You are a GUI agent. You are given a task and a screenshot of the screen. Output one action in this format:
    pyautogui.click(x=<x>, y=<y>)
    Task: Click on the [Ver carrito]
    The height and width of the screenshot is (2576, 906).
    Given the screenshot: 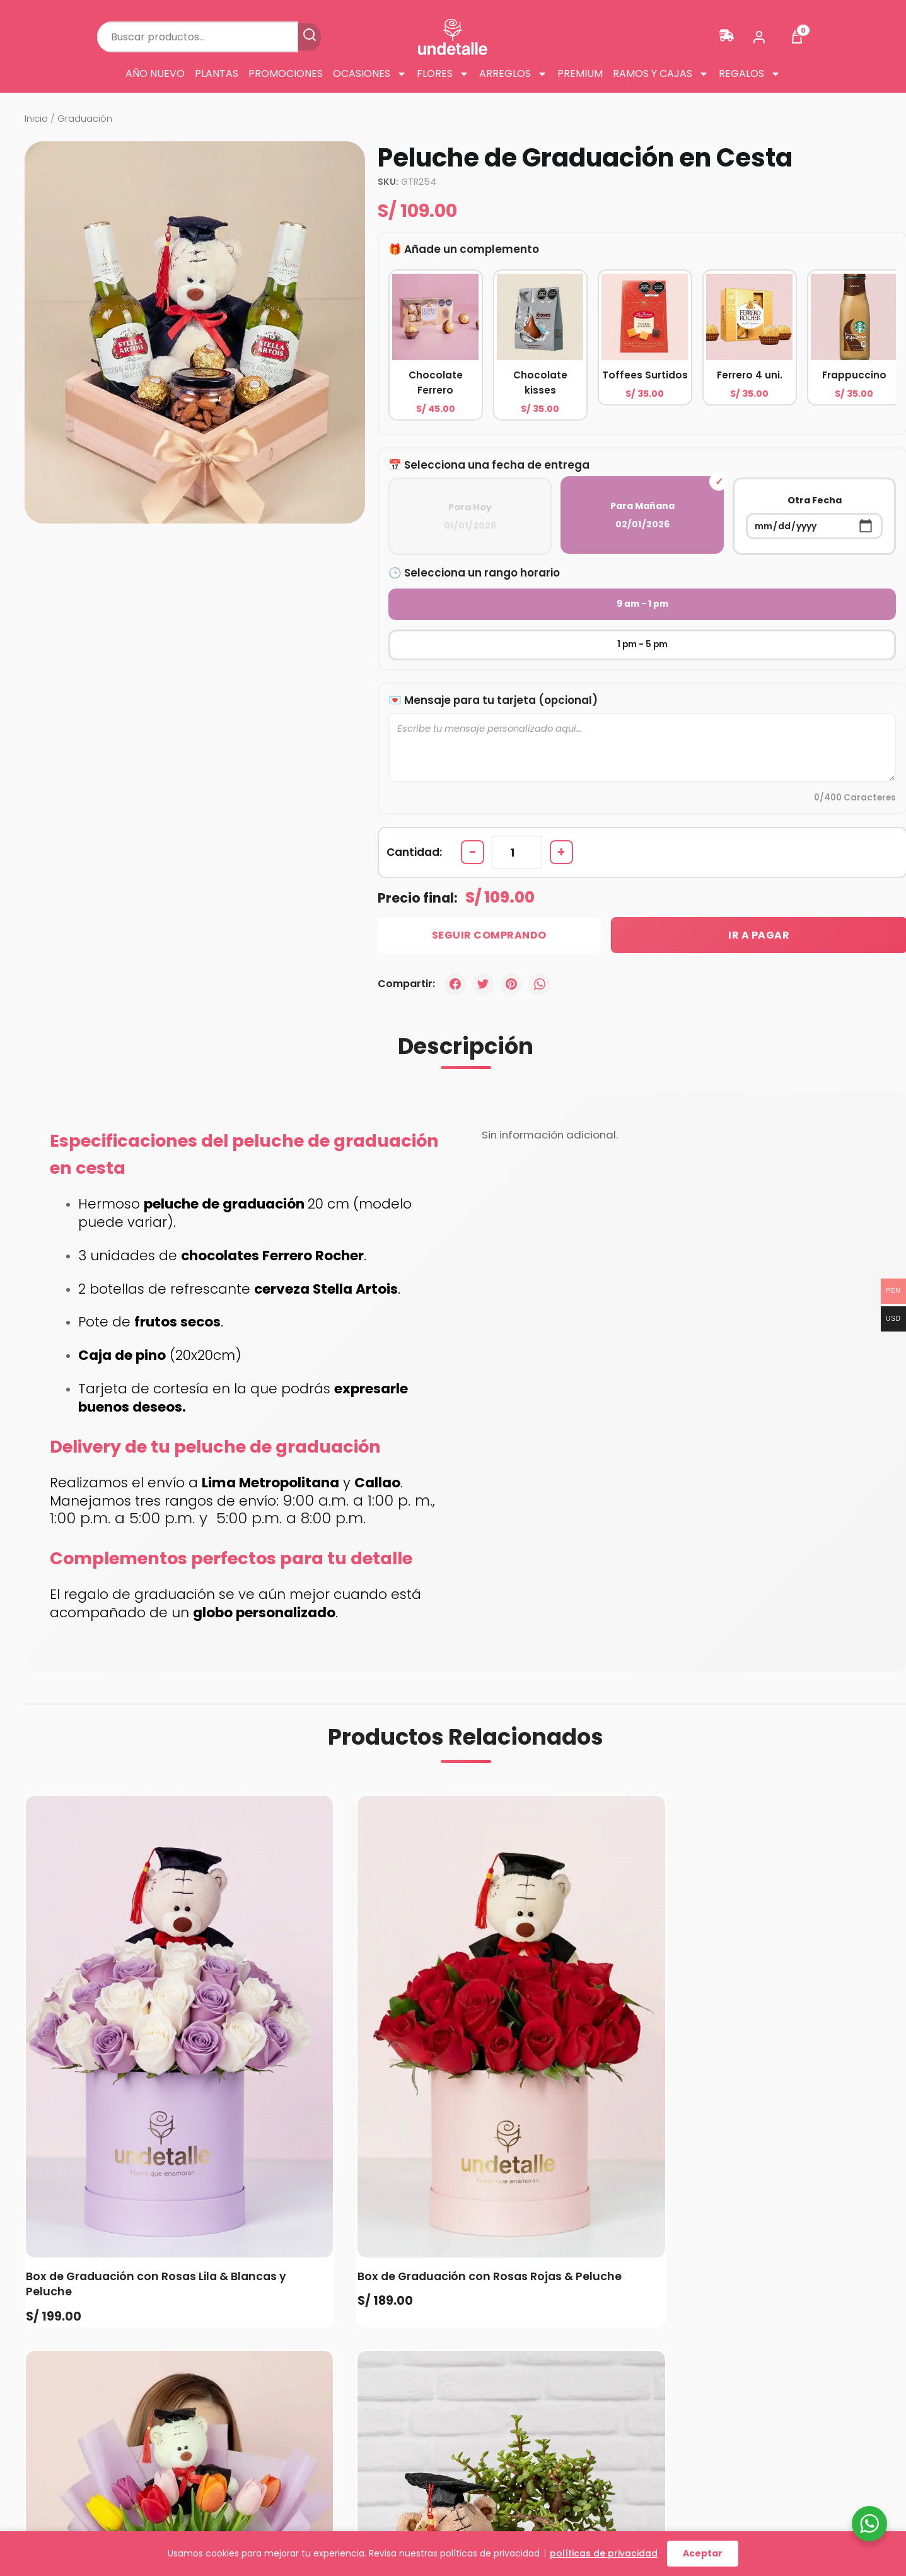 What is the action you would take?
    pyautogui.click(x=797, y=37)
    